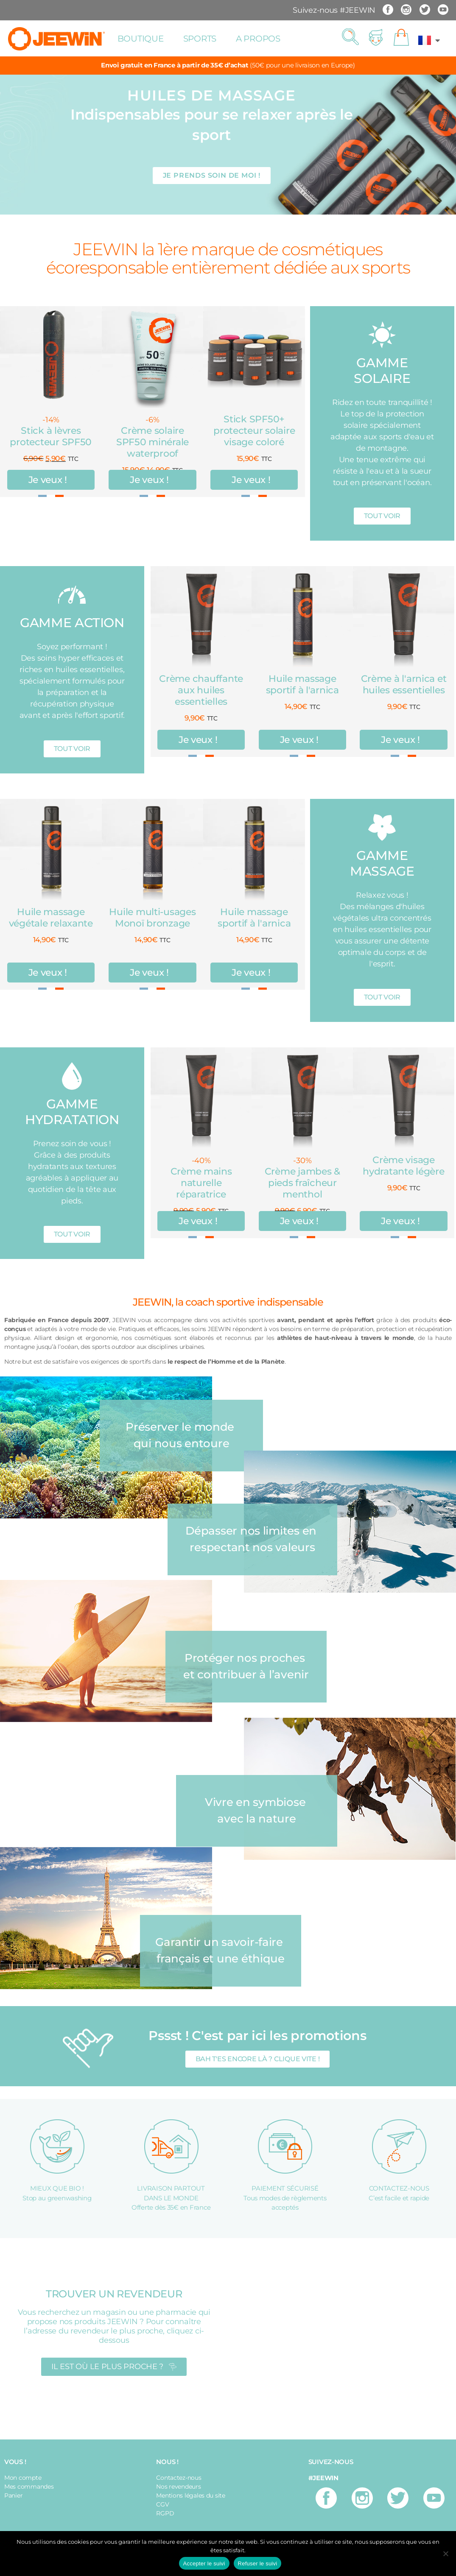  What do you see at coordinates (140, 38) in the screenshot?
I see `Boutique` at bounding box center [140, 38].